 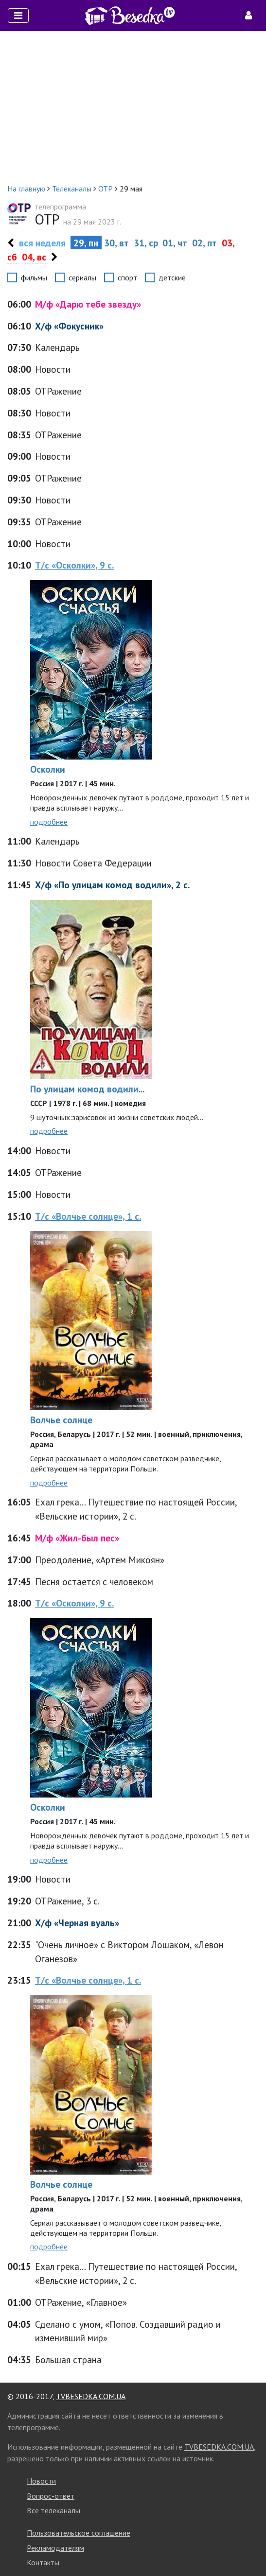 What do you see at coordinates (55, 2548) in the screenshot?
I see `Рекламодателям` at bounding box center [55, 2548].